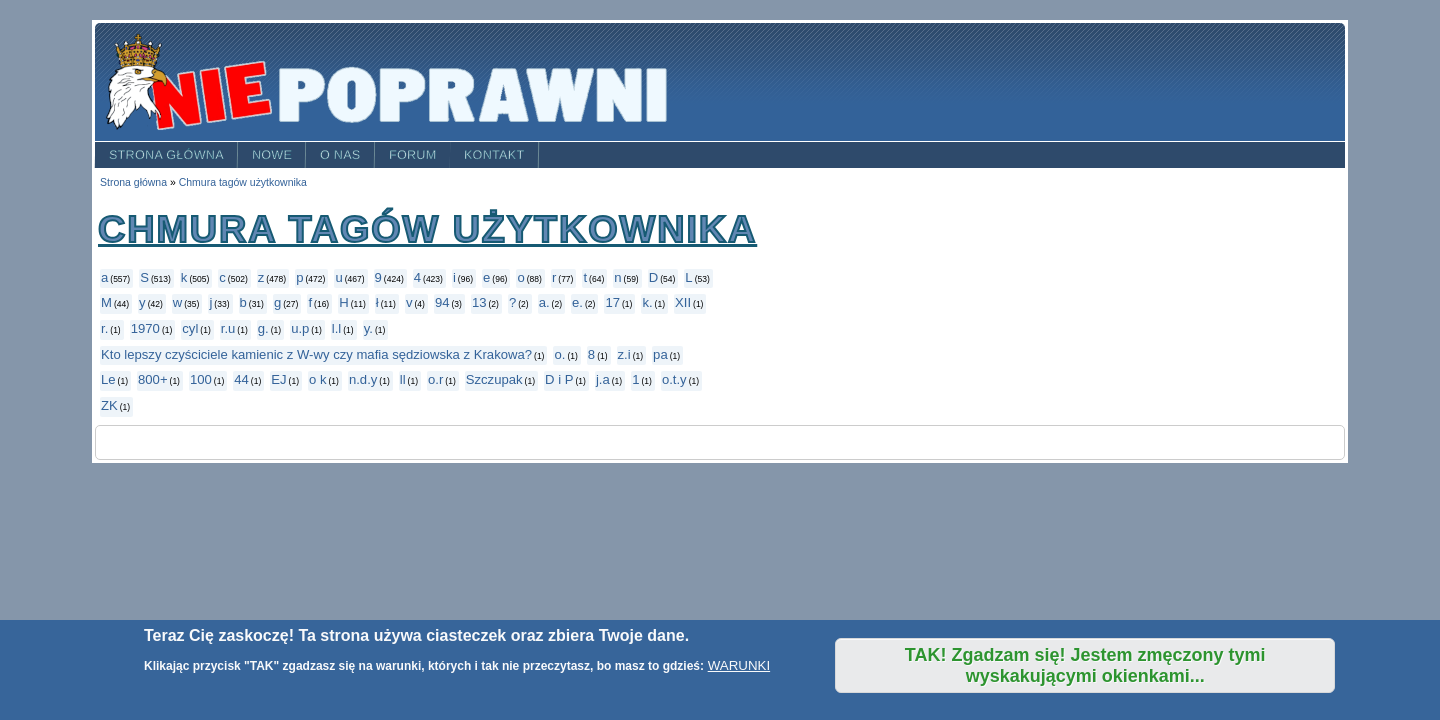 This screenshot has width=1440, height=720. Describe the element at coordinates (104, 328) in the screenshot. I see `r.` at that location.